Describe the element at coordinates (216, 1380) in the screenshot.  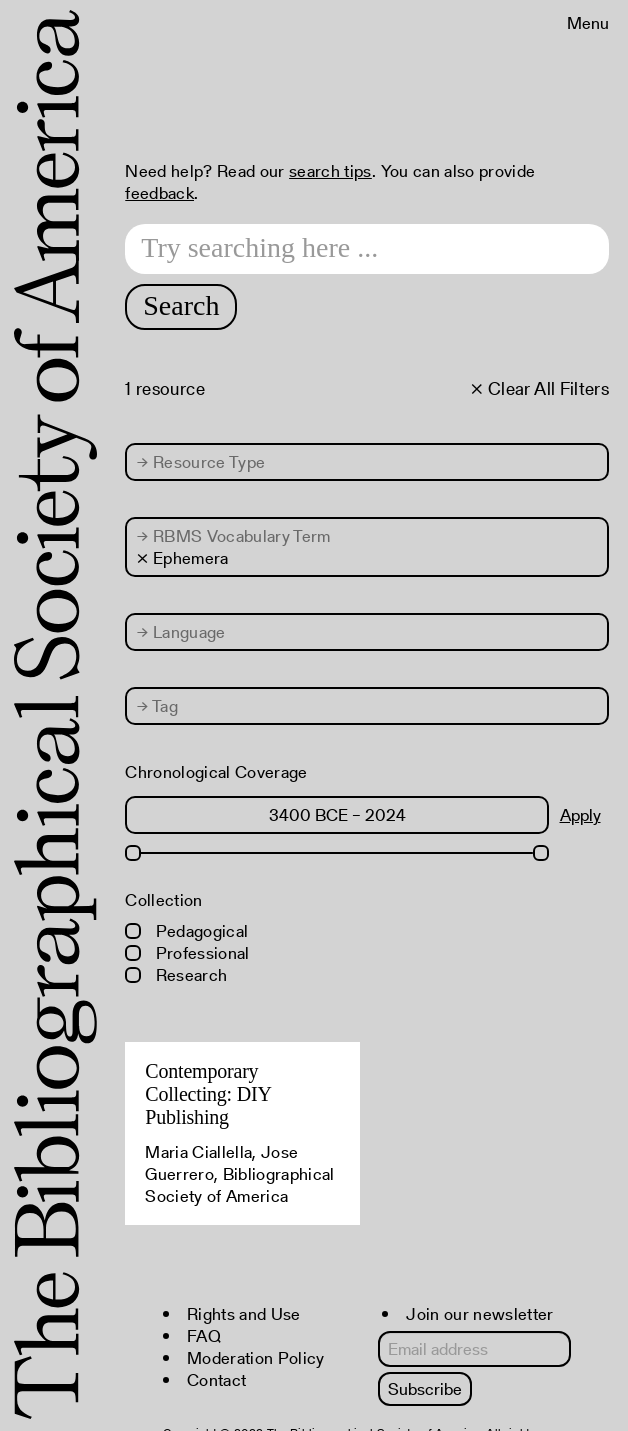
I see `Contact` at that location.